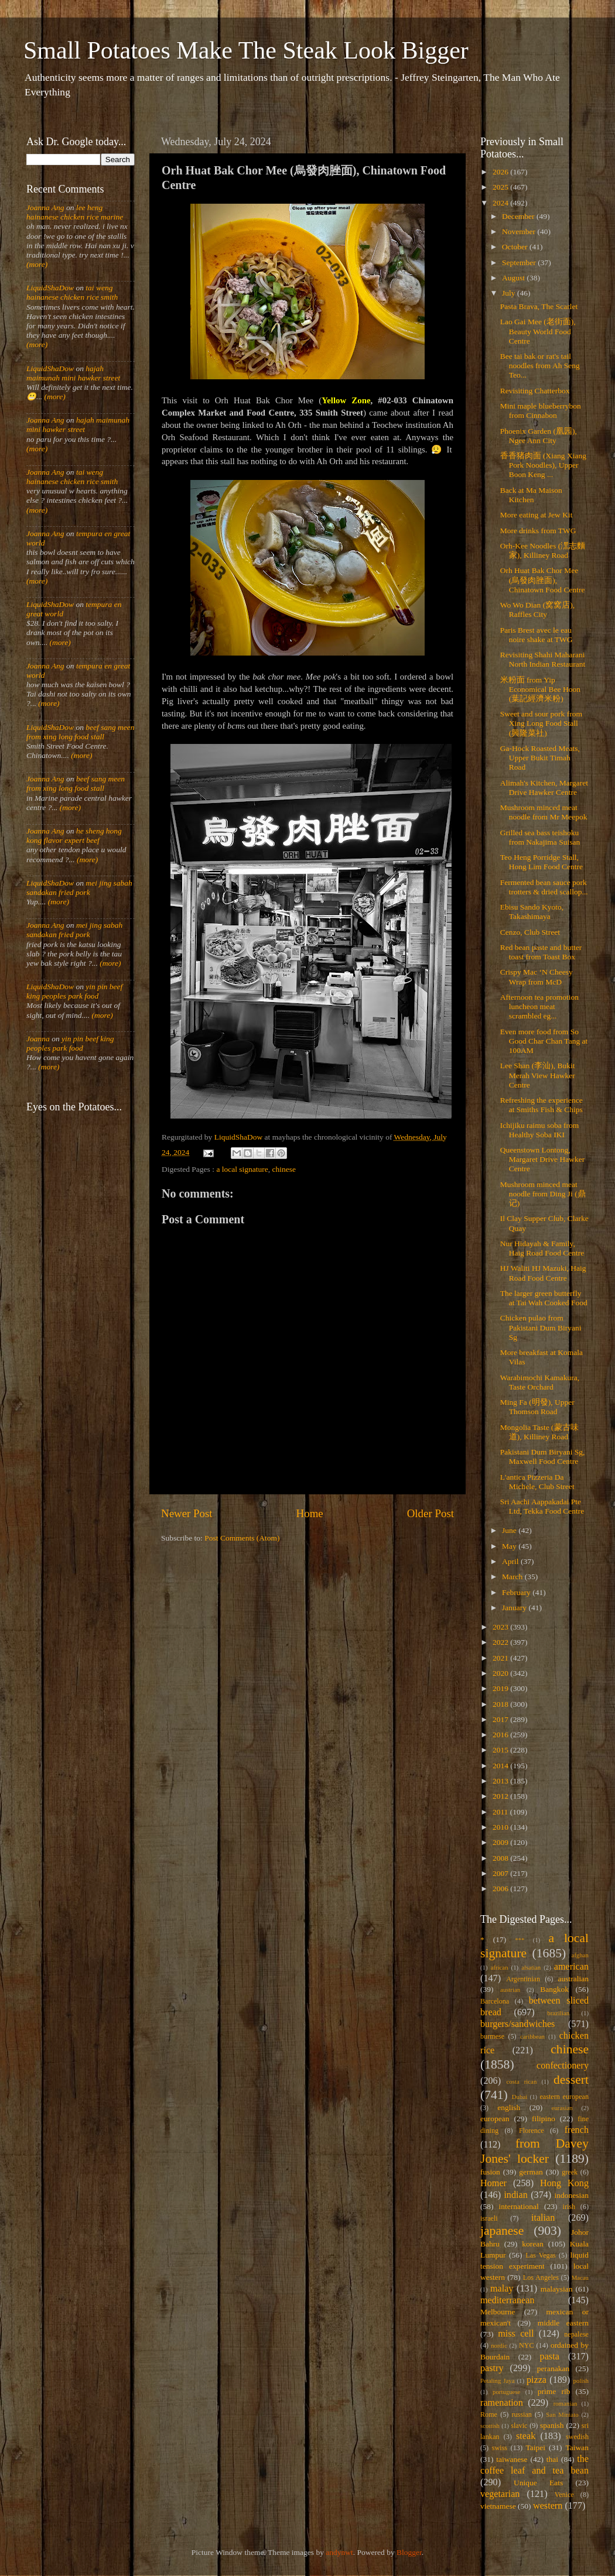 This screenshot has width=615, height=2576. I want to click on NYC, so click(526, 2345).